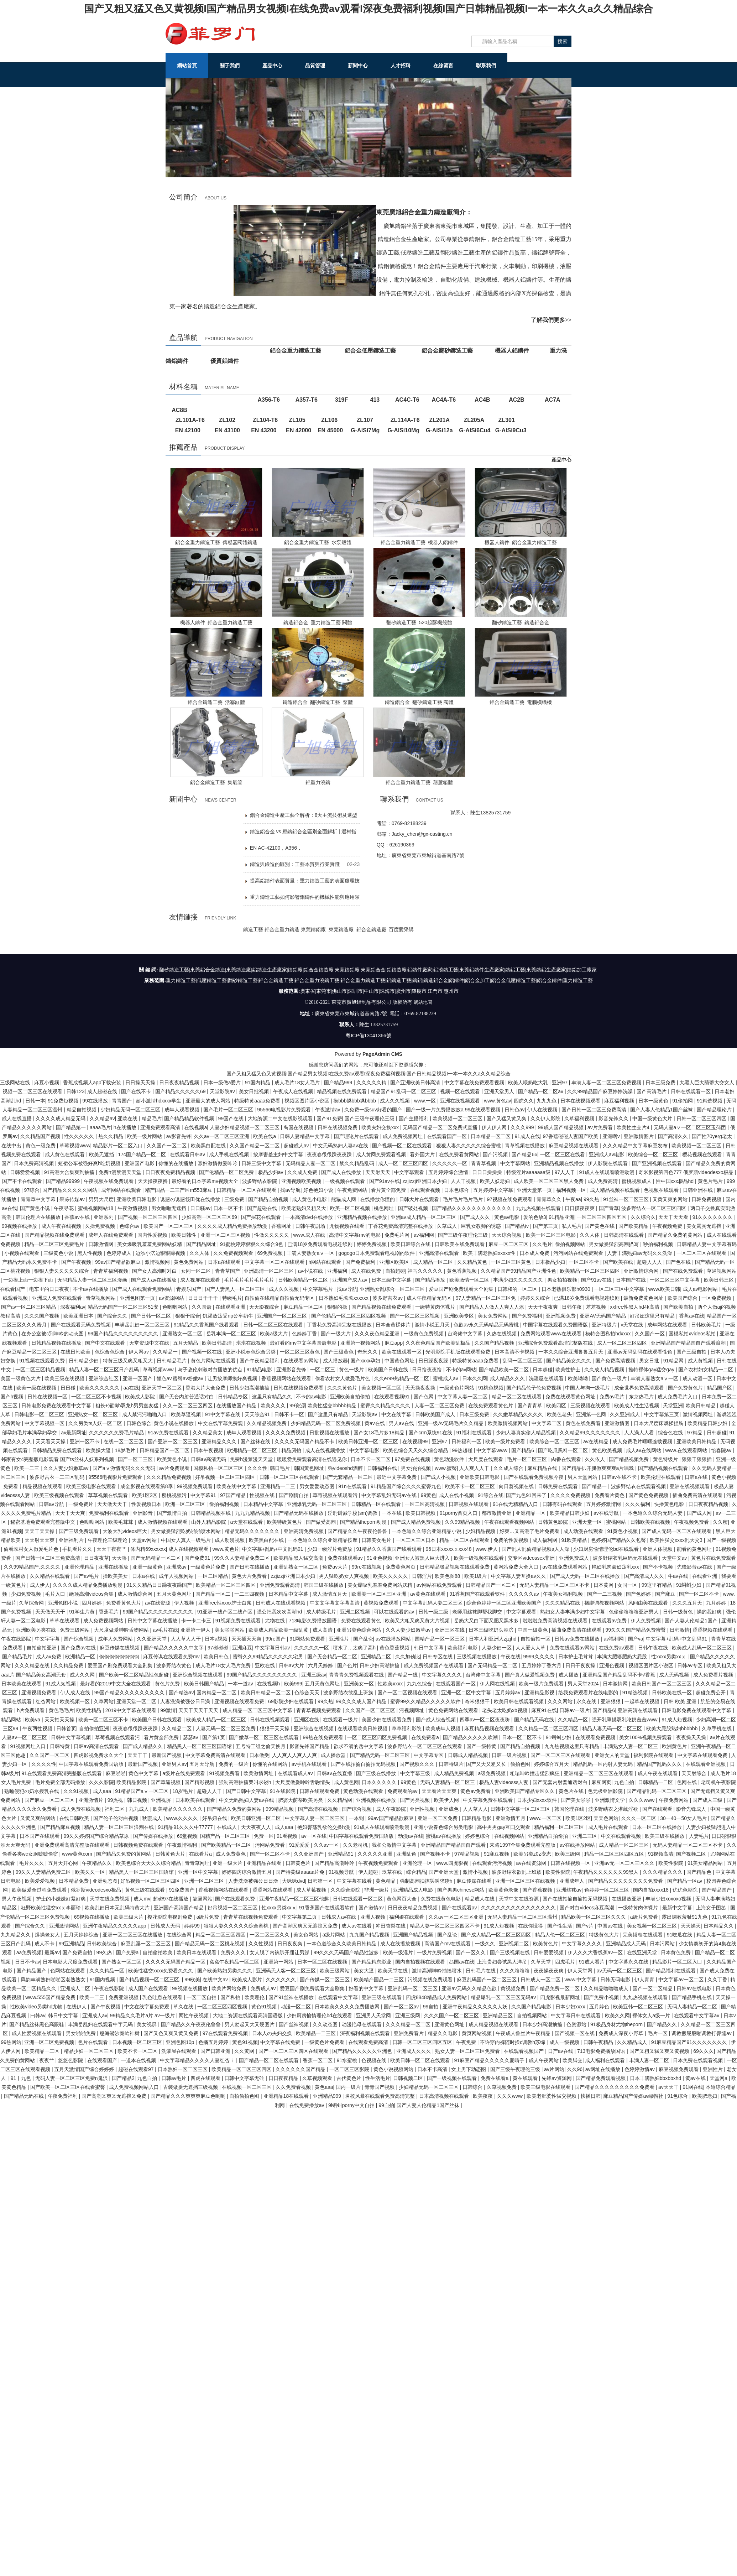  Describe the element at coordinates (691, 1737) in the screenshot. I see `夜夜操天天操` at that location.